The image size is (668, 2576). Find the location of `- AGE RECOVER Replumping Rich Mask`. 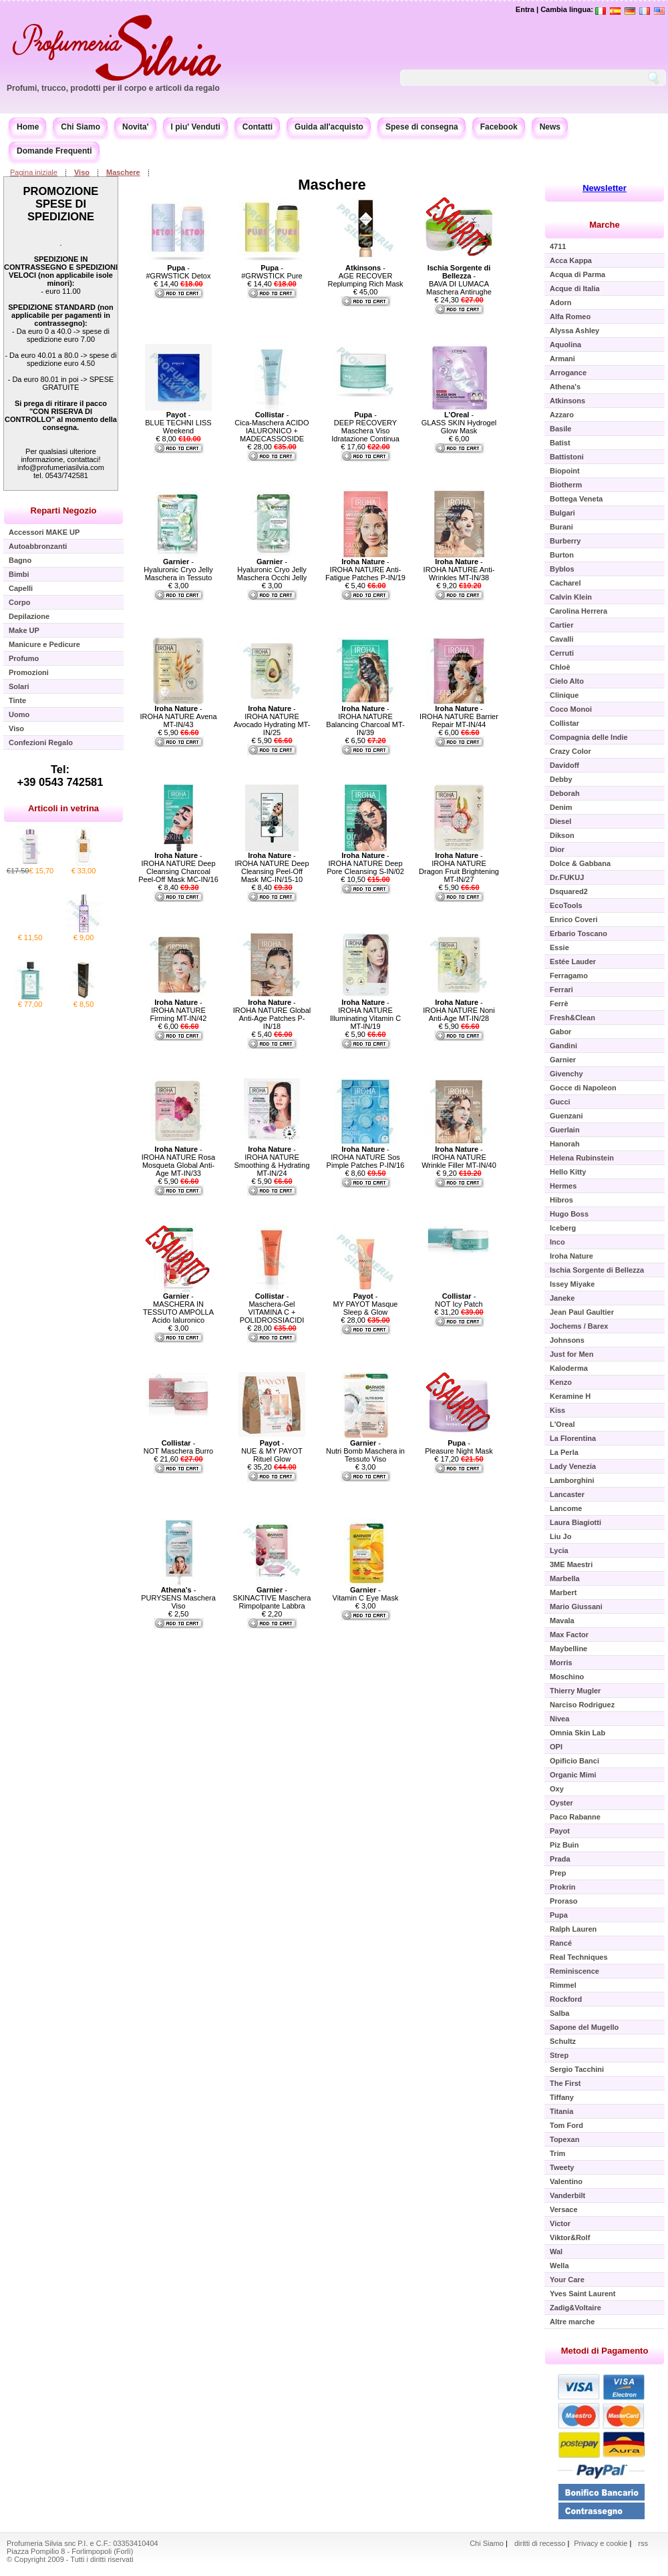

- AGE RECOVER Replumping Rich Mask is located at coordinates (365, 276).